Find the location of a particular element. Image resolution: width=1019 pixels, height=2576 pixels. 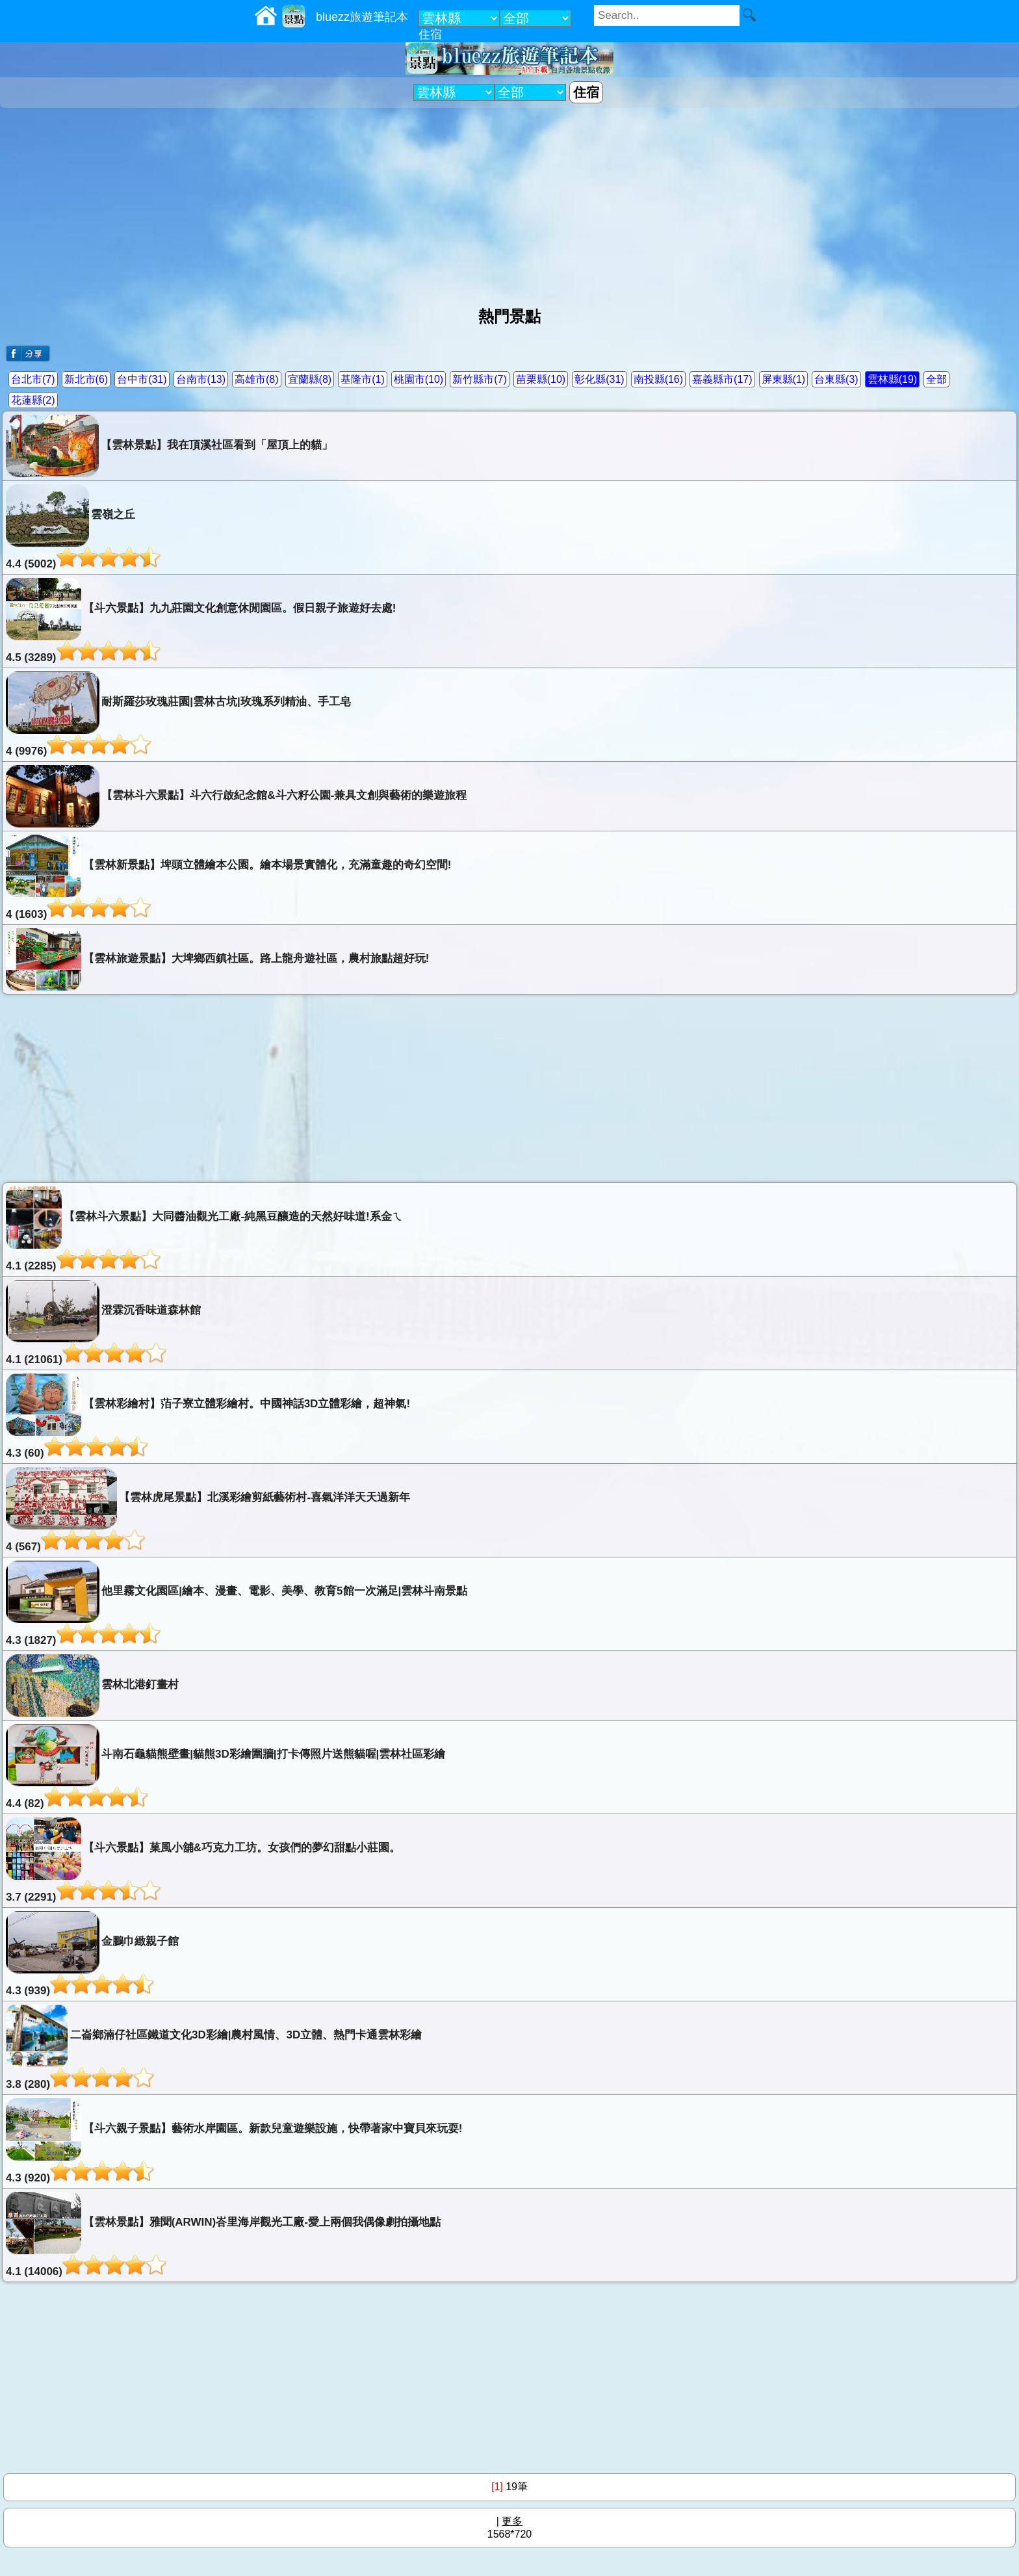

高雄市(8) is located at coordinates (257, 379).